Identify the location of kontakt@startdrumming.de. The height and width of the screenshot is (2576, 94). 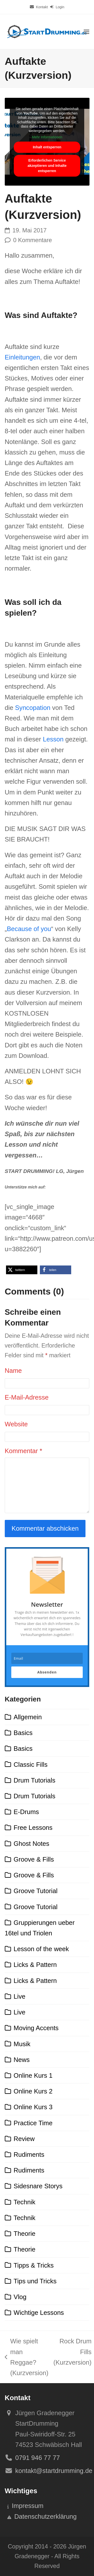
(53, 2470).